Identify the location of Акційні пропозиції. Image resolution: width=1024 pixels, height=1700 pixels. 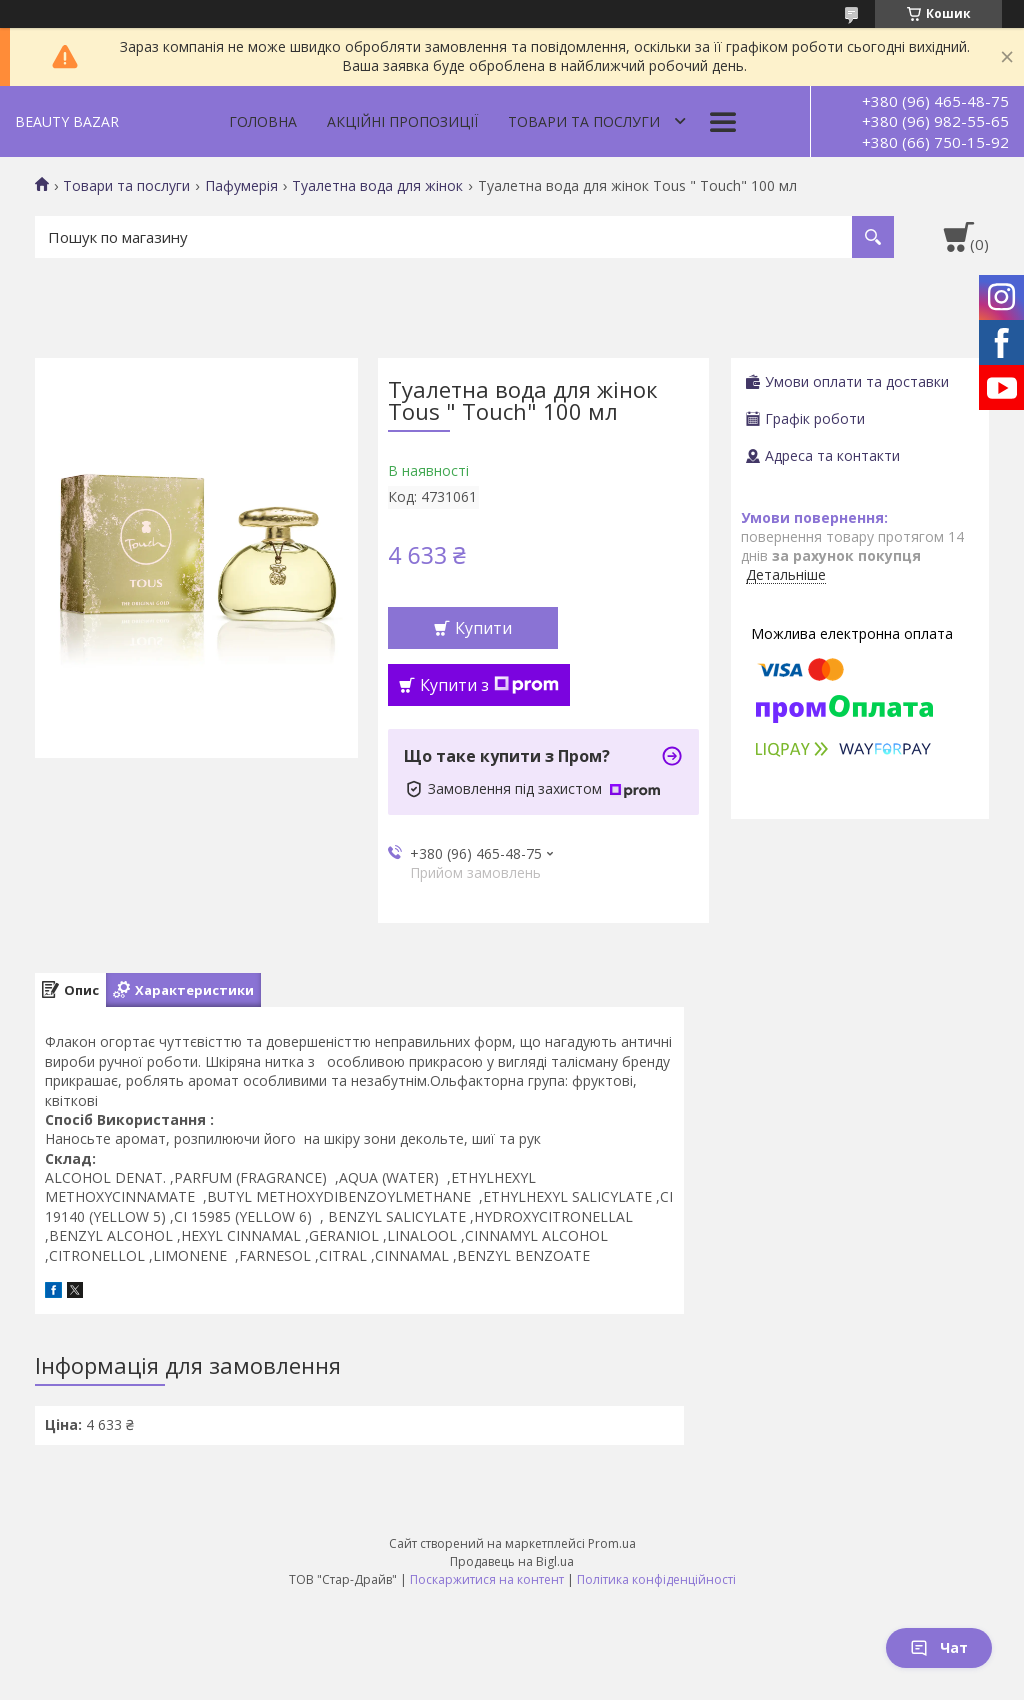
(402, 121).